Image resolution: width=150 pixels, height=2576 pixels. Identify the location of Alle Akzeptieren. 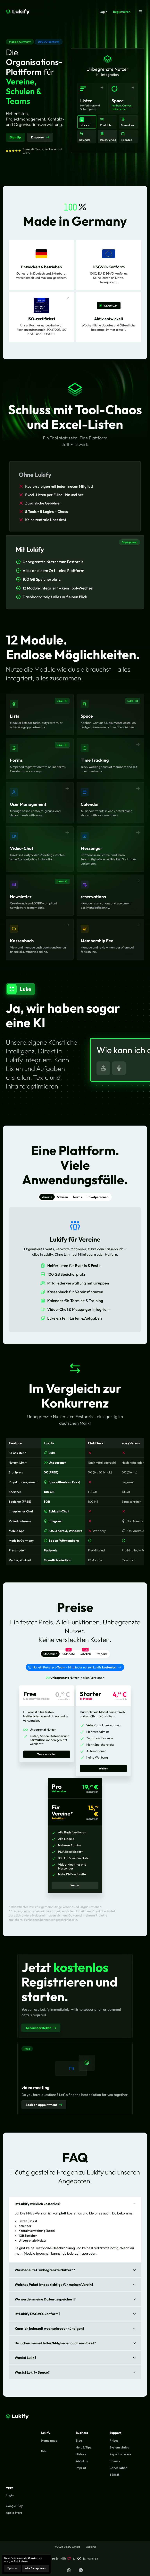
(35, 2568).